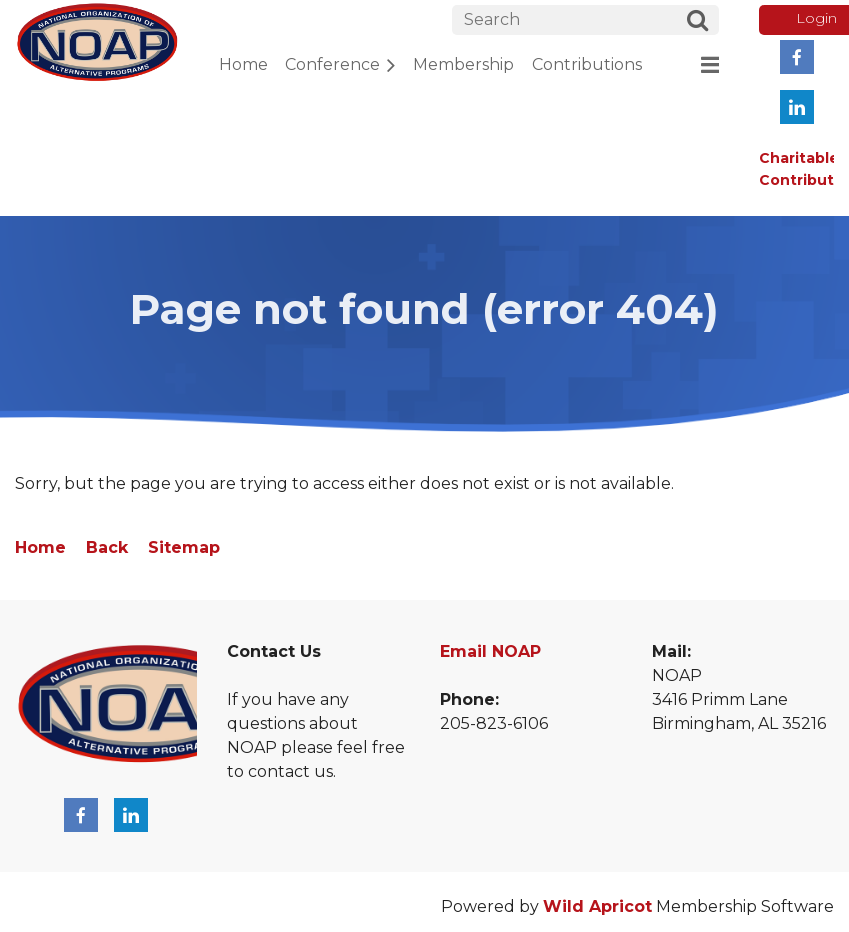 The image size is (849, 932). I want to click on Back, so click(107, 547).